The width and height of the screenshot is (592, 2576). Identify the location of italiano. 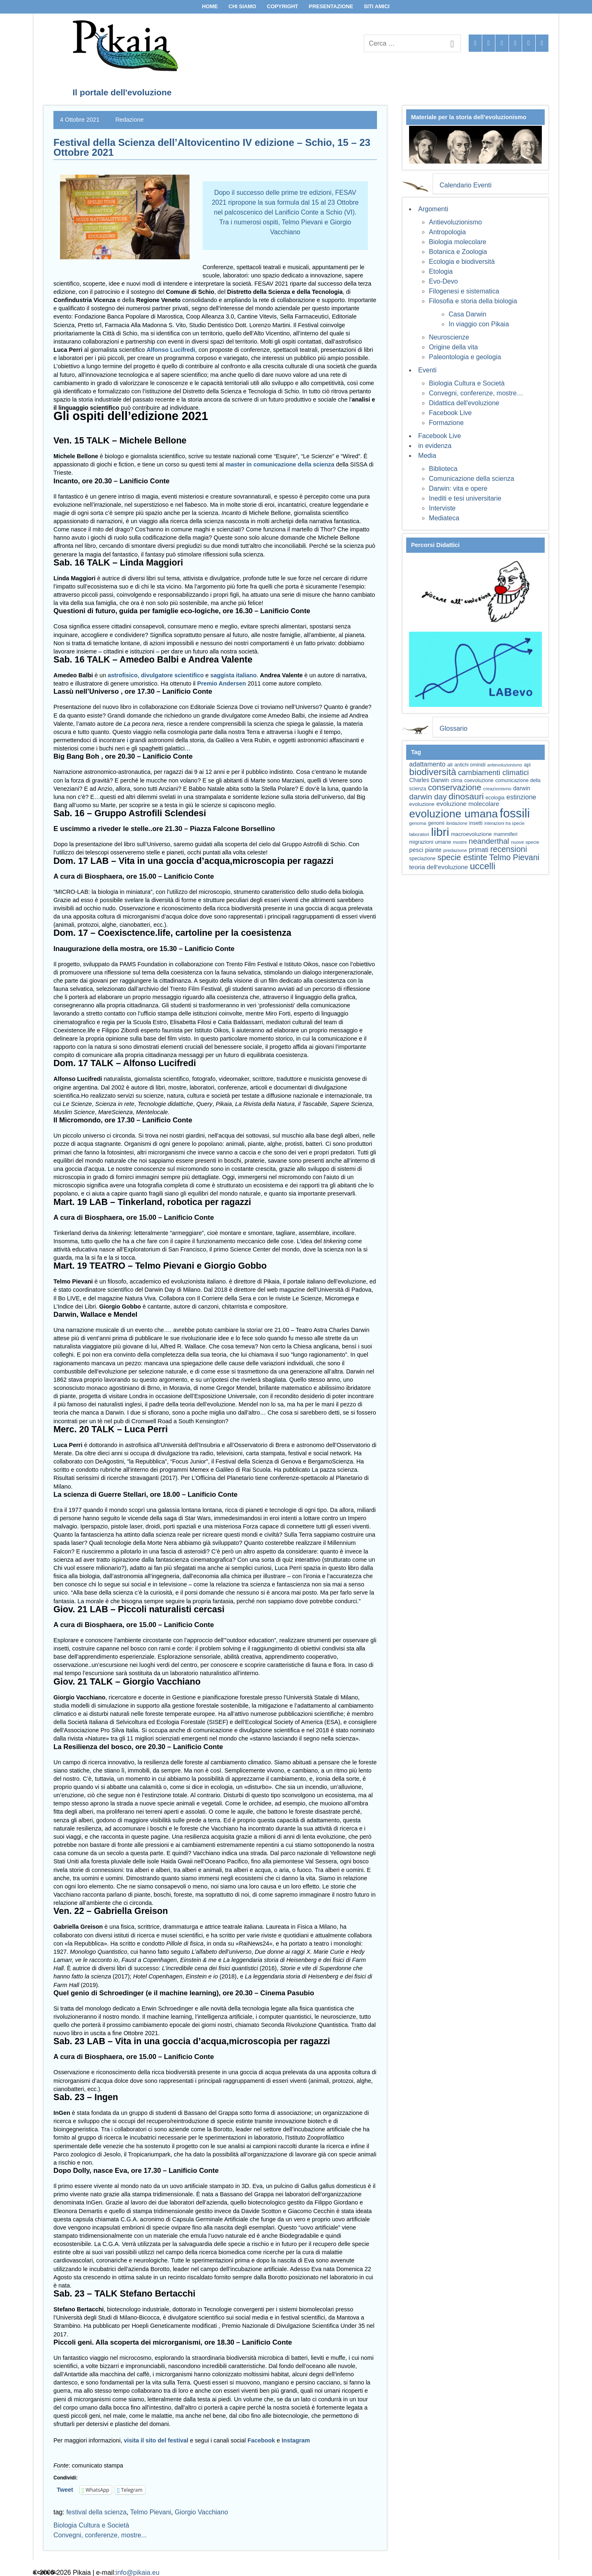
(246, 675).